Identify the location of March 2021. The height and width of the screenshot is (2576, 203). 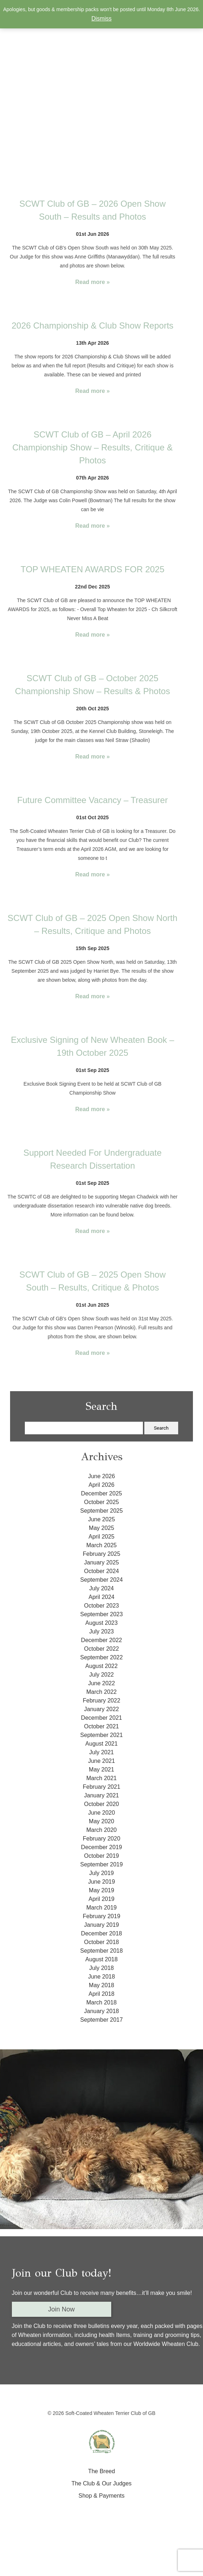
(101, 1778).